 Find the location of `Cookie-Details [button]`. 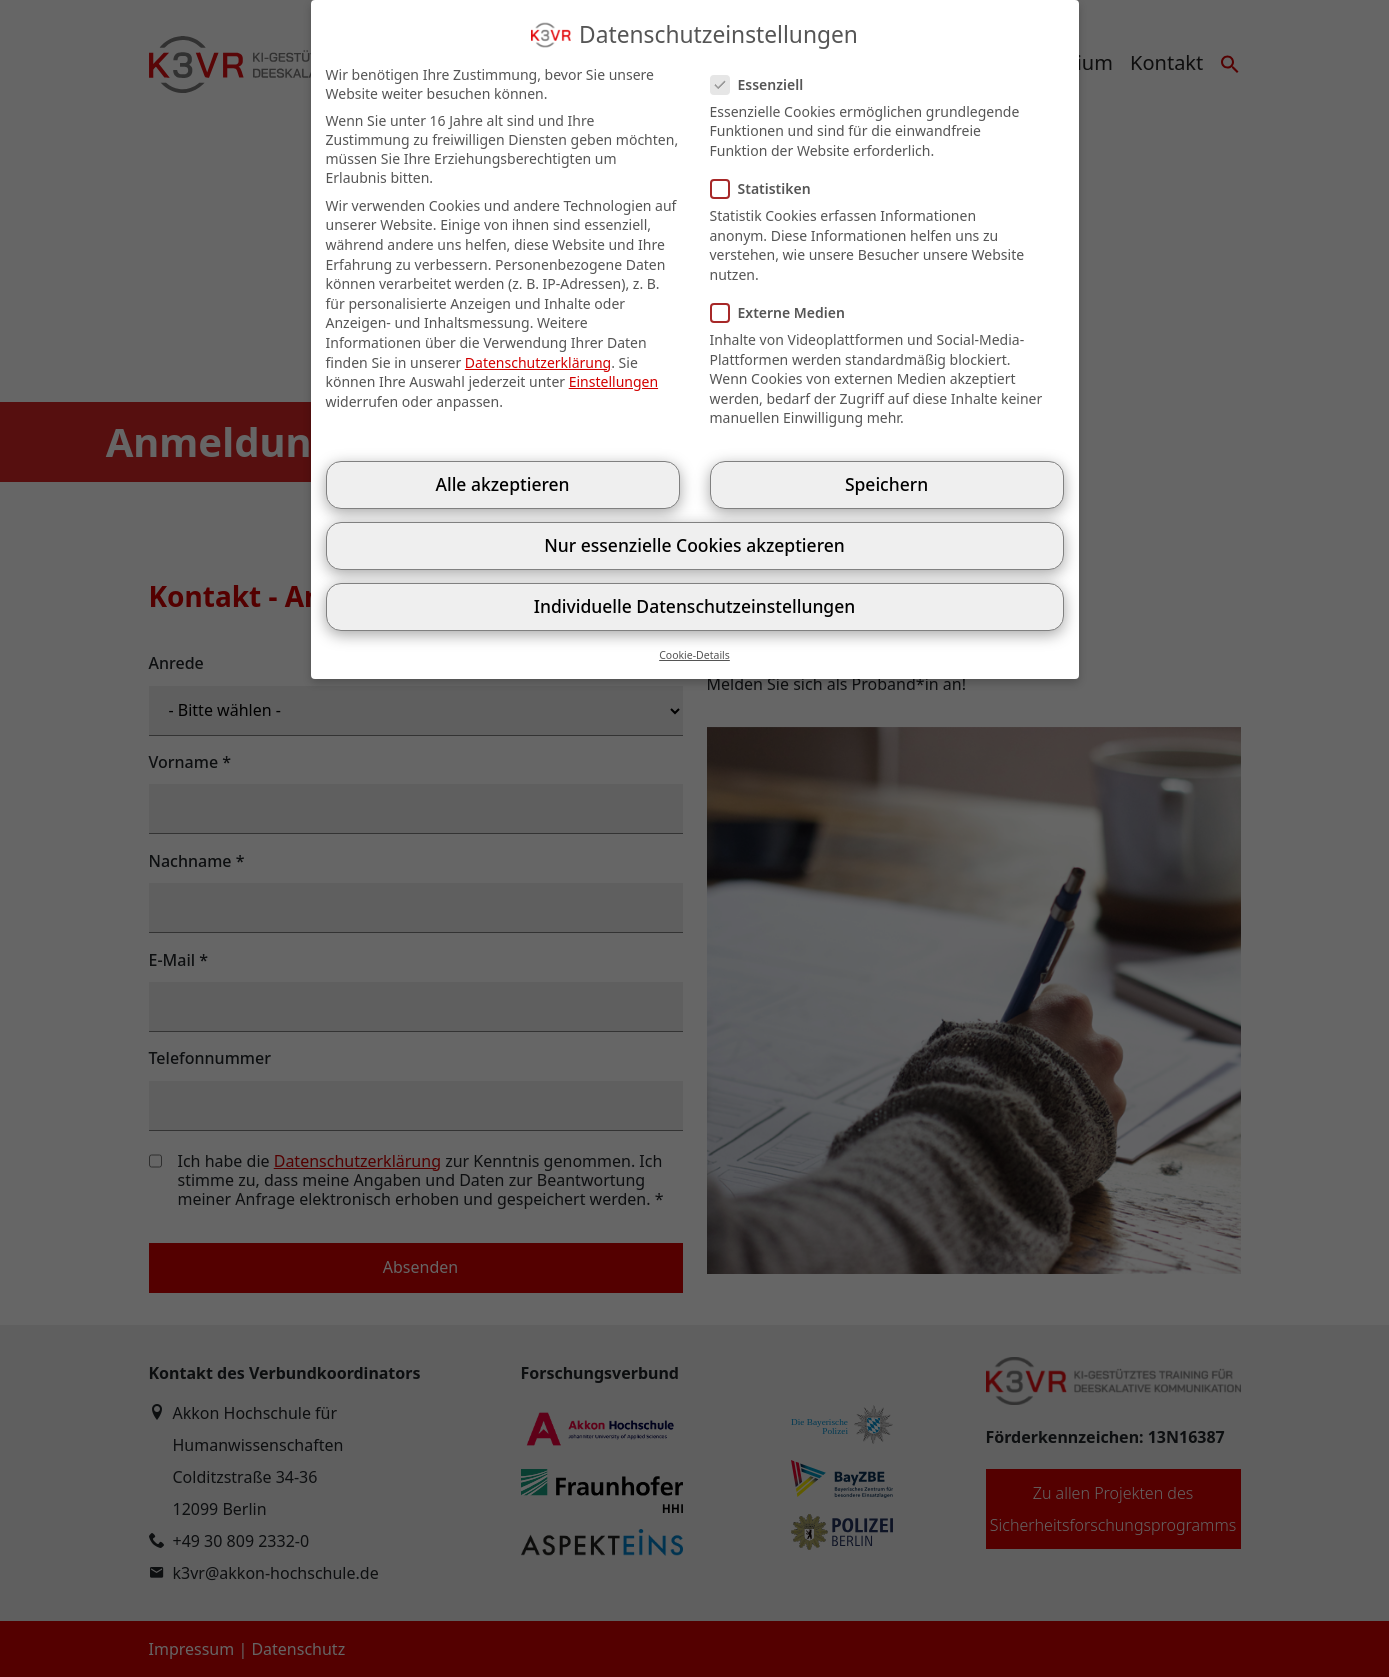

Cookie-Details [button] is located at coordinates (694, 655).